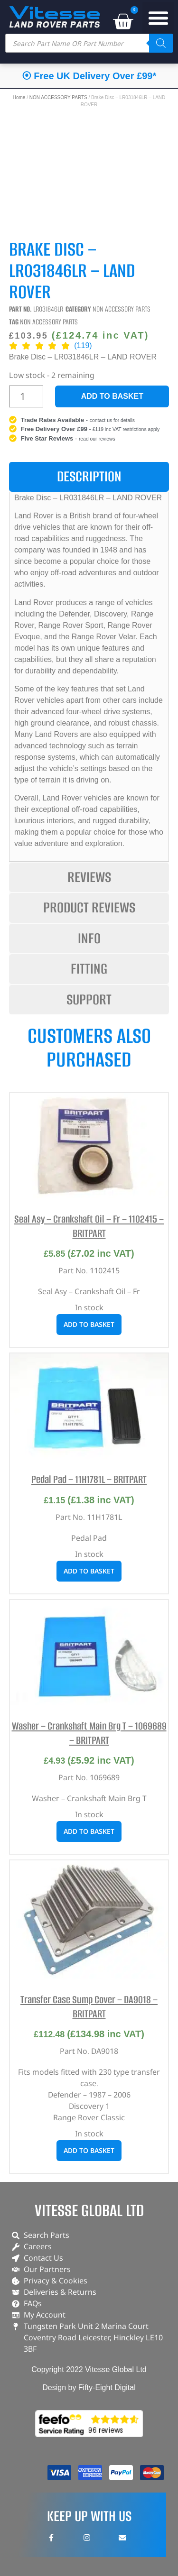  What do you see at coordinates (89, 2387) in the screenshot?
I see `Design by Fifty-Eight Digital` at bounding box center [89, 2387].